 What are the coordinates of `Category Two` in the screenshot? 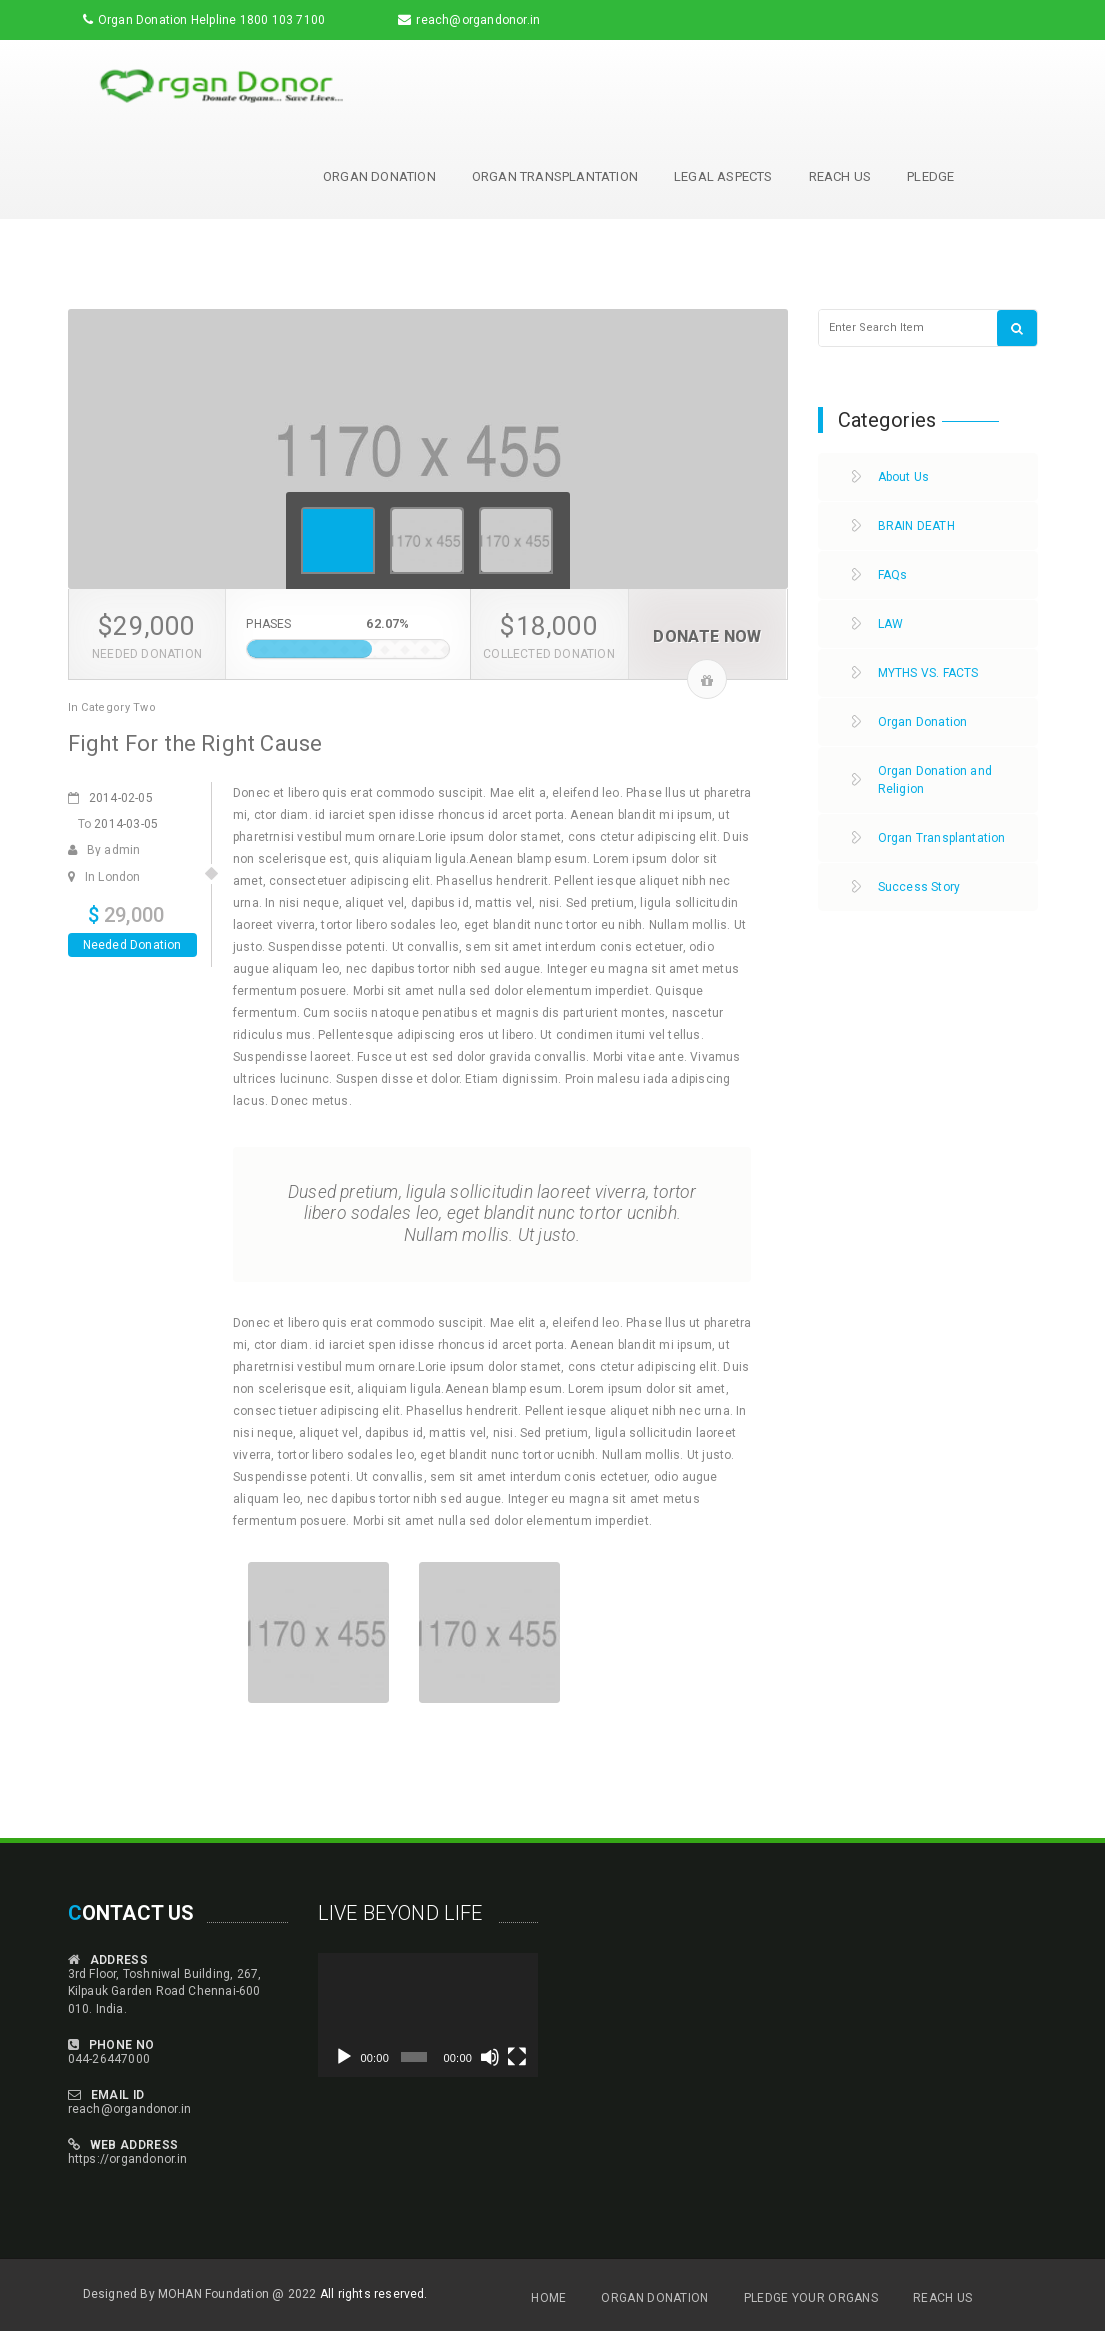 It's located at (118, 707).